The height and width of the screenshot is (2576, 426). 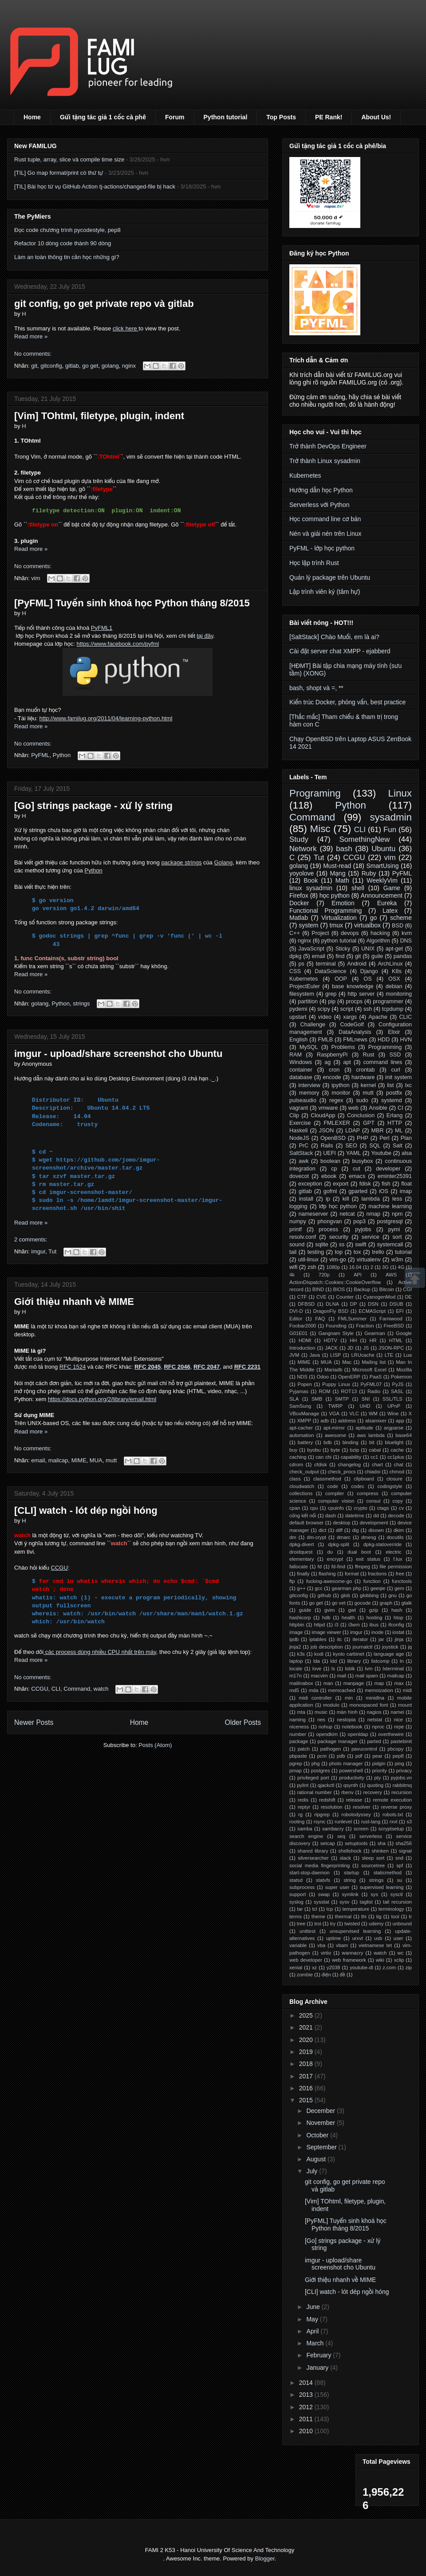 What do you see at coordinates (307, 2039) in the screenshot?
I see `2020` at bounding box center [307, 2039].